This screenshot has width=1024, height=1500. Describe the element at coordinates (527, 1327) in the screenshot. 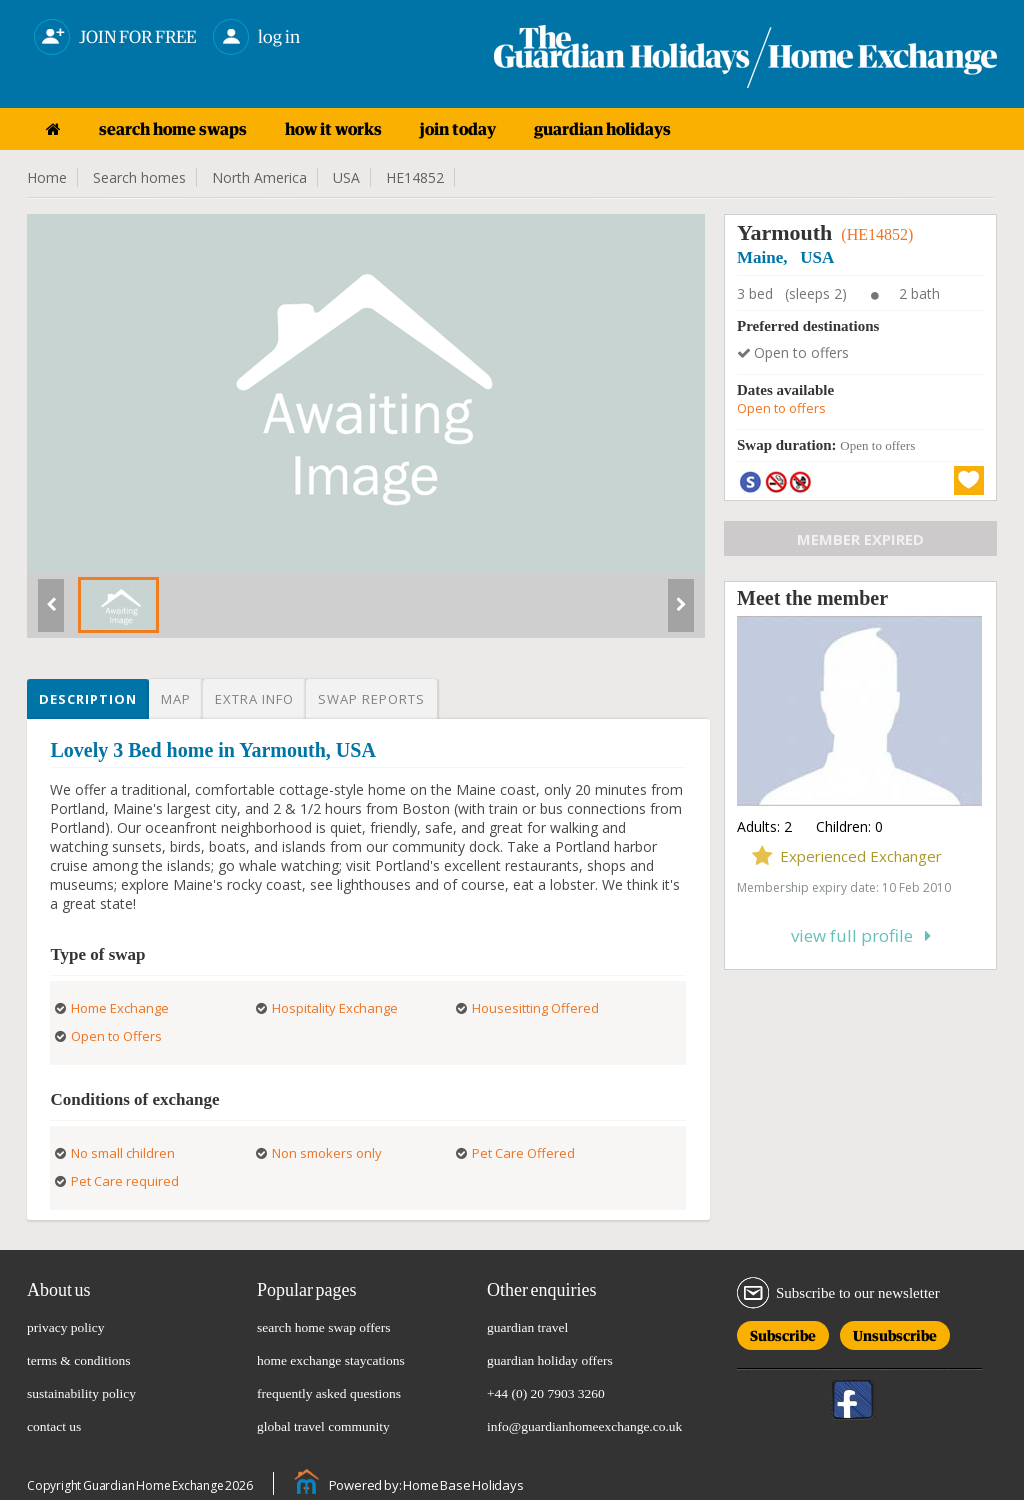

I see `guardian travel` at that location.